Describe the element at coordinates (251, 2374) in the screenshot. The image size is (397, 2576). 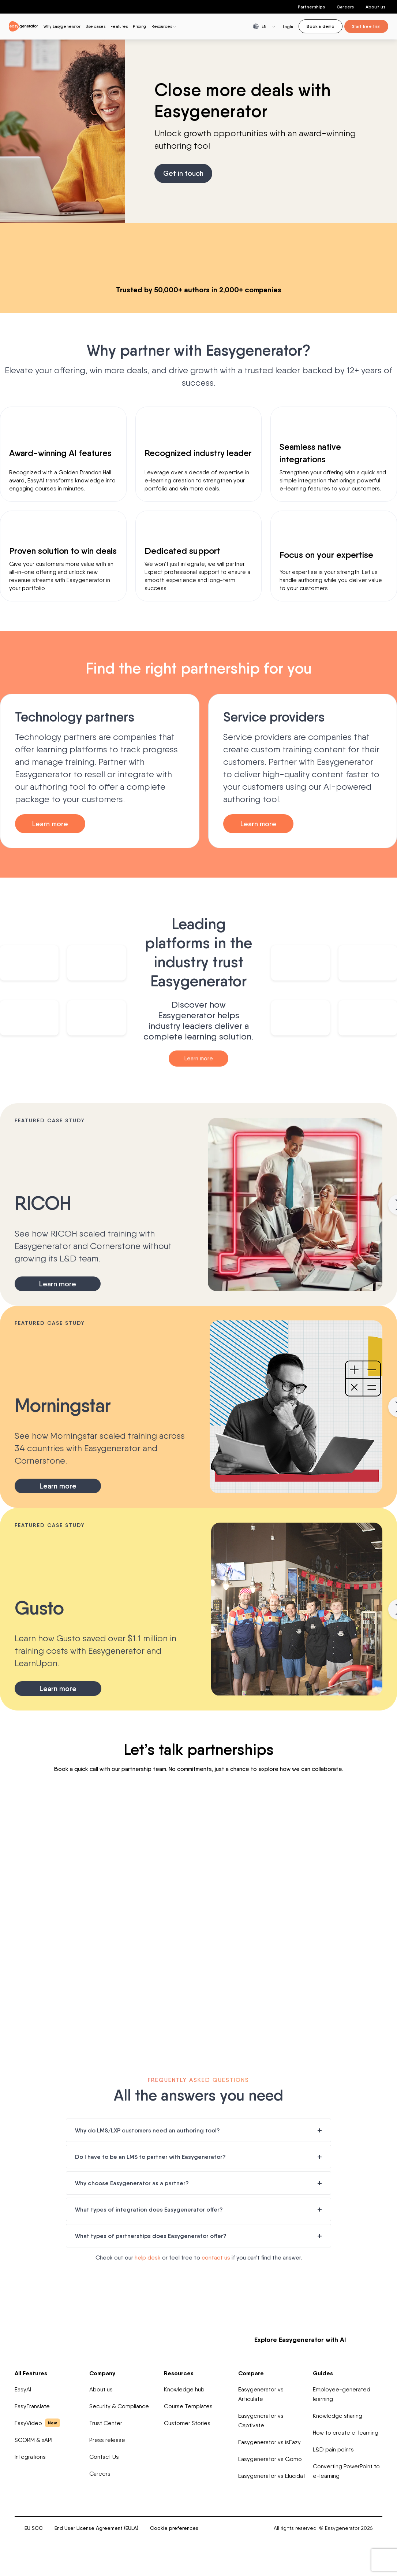
I see `Compare` at that location.